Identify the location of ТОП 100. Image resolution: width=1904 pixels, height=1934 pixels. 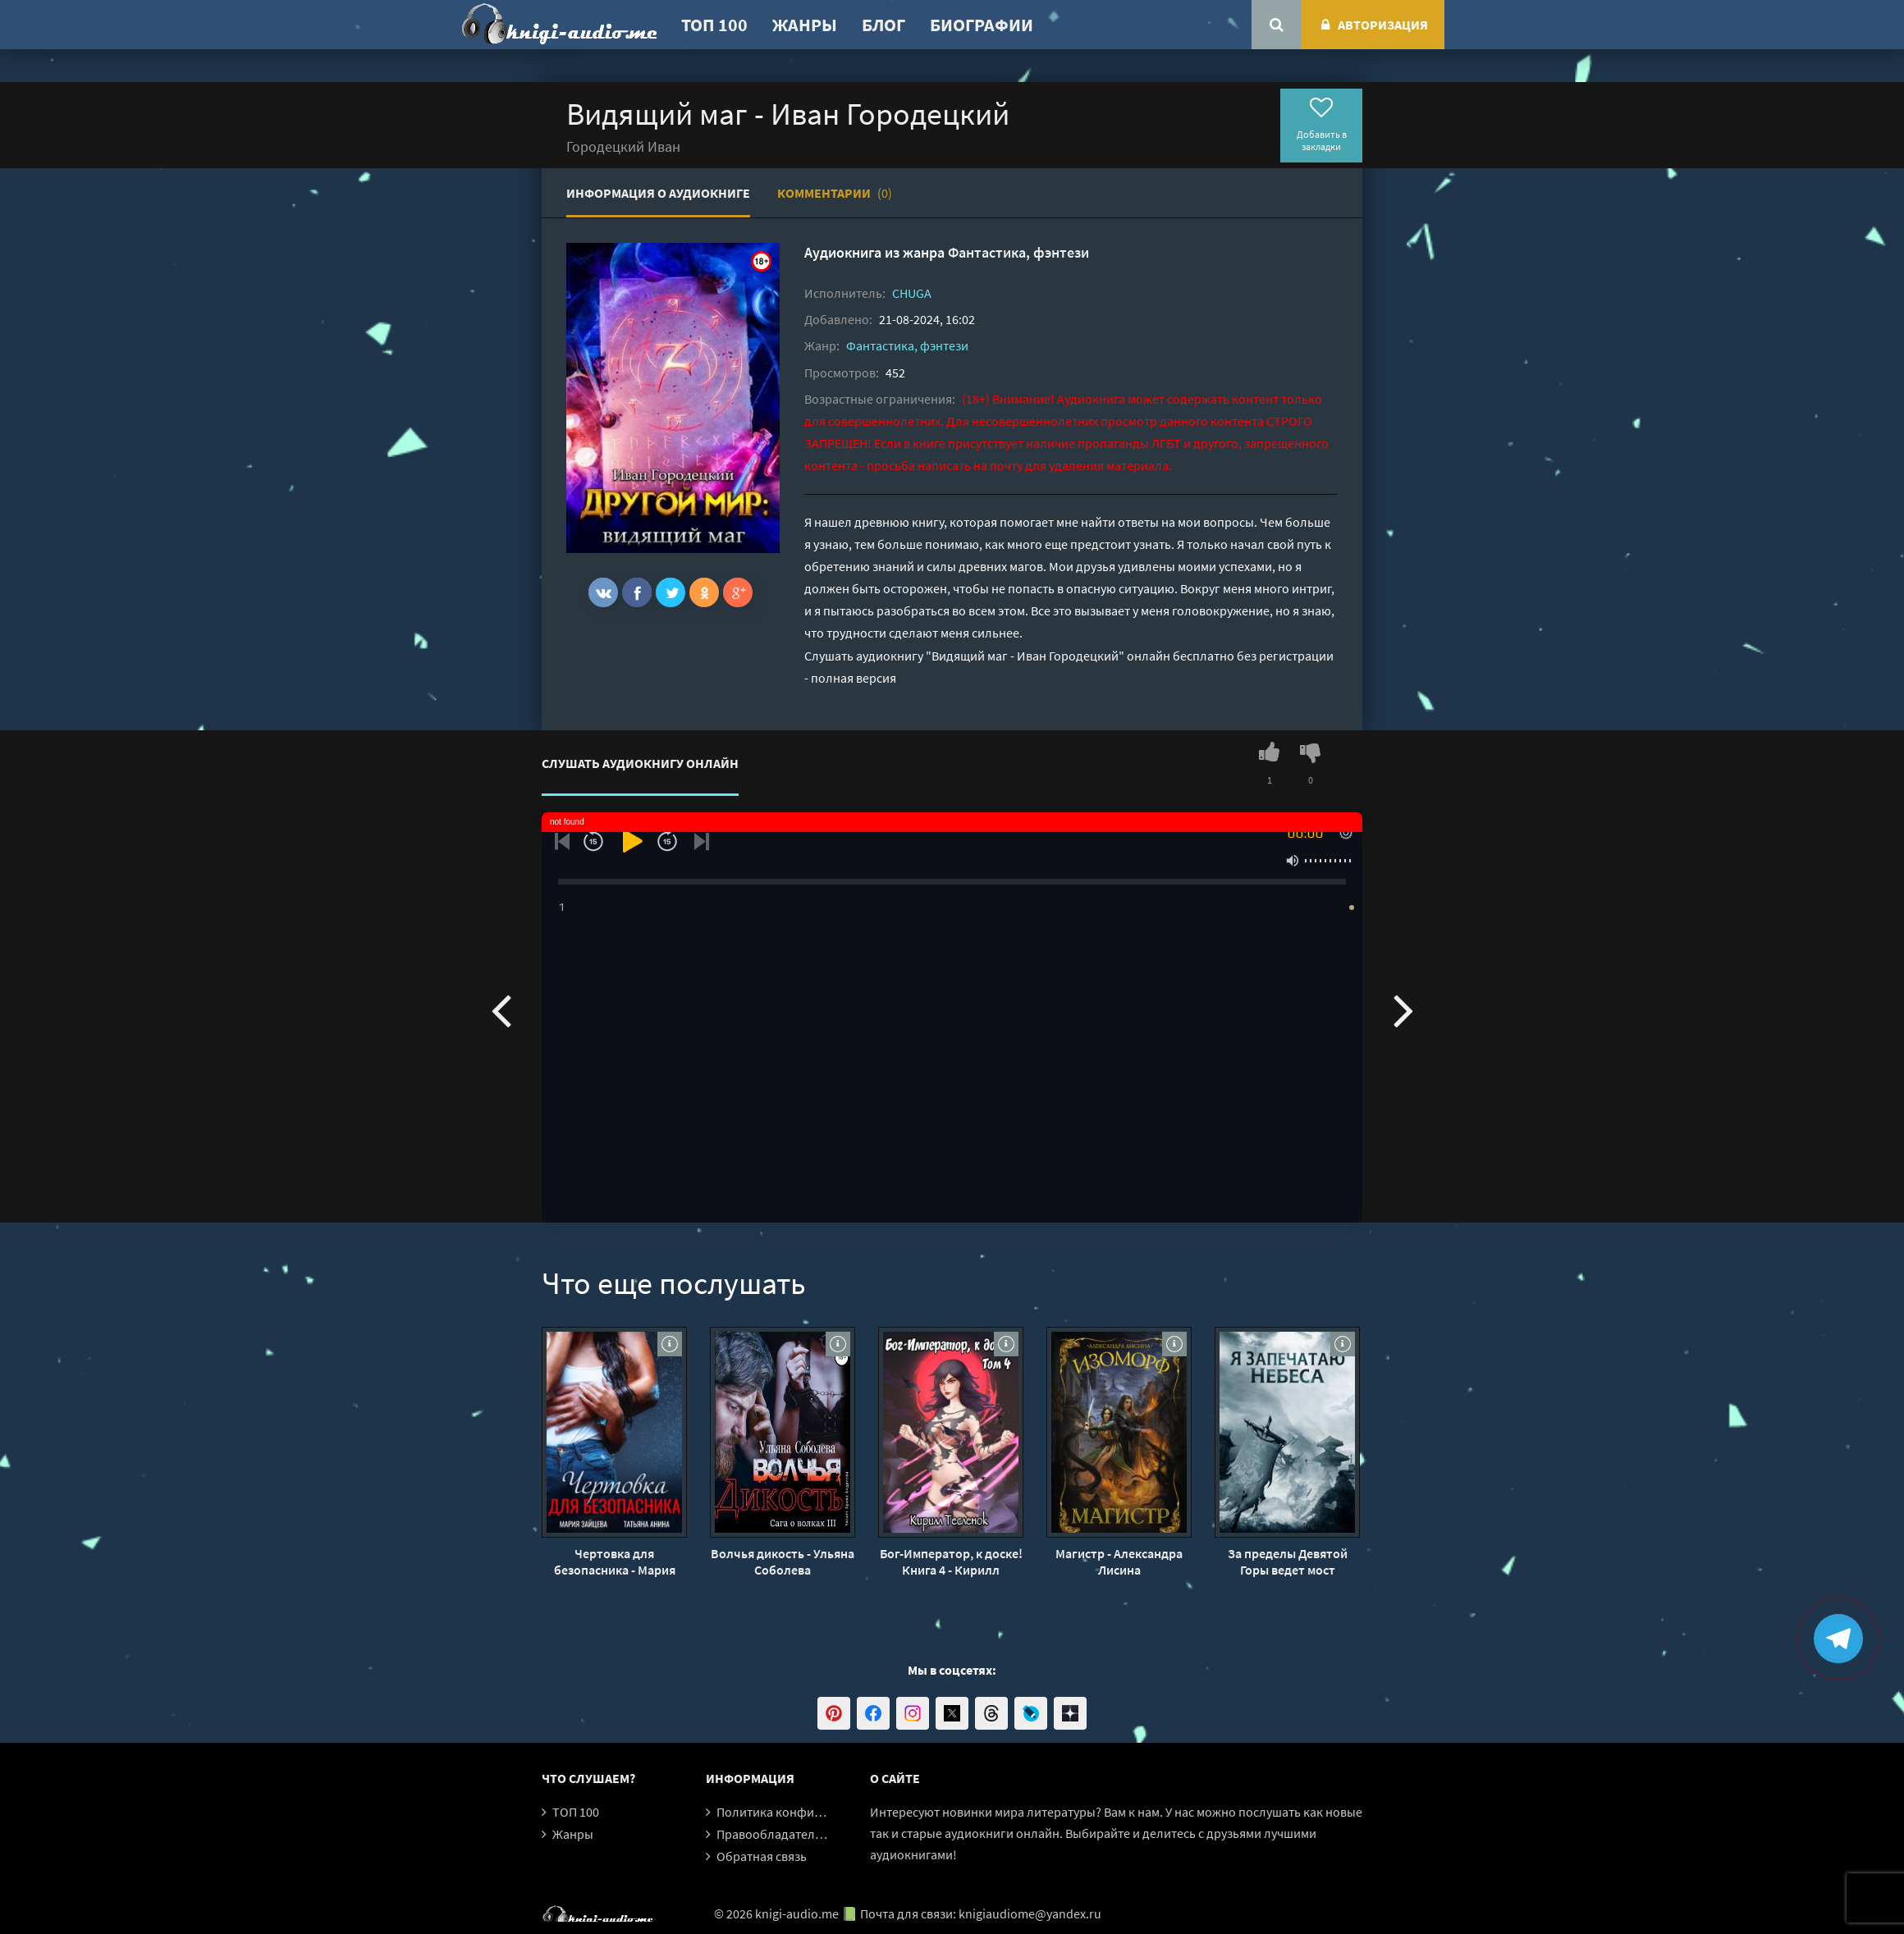
(714, 24).